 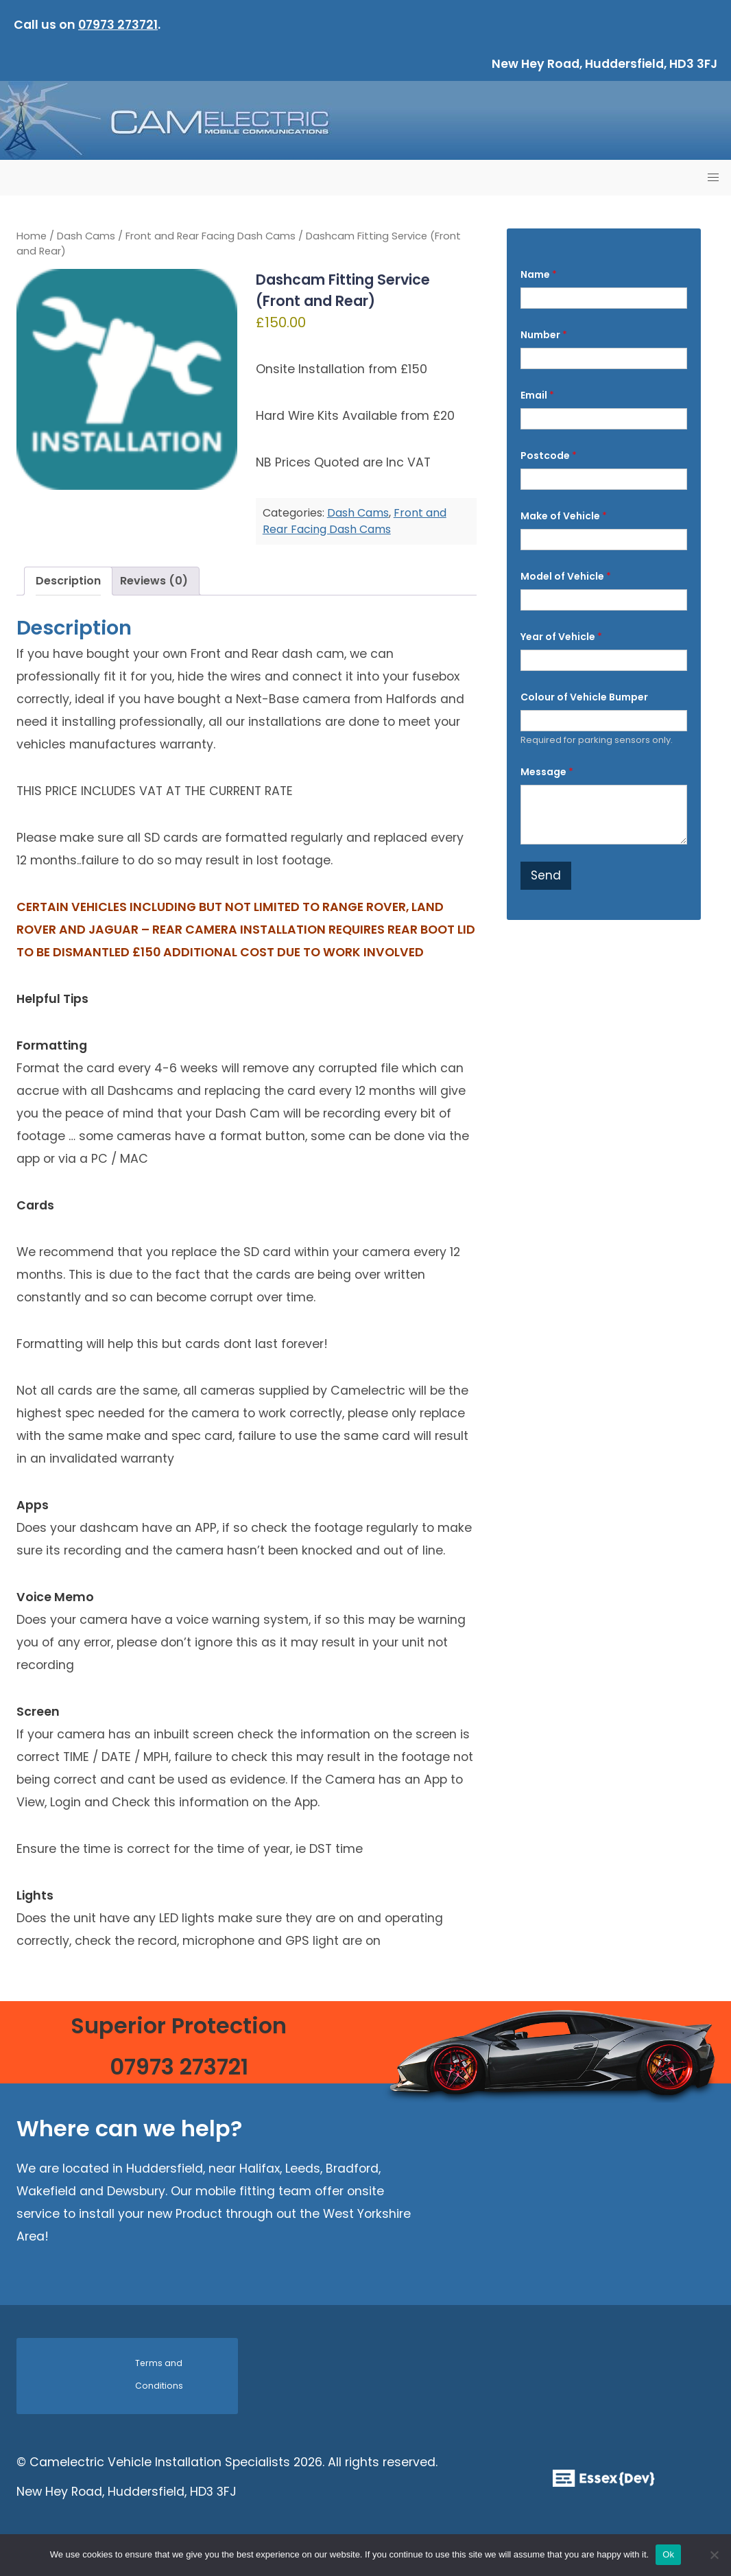 What do you see at coordinates (537, 395) in the screenshot?
I see `Email` at bounding box center [537, 395].